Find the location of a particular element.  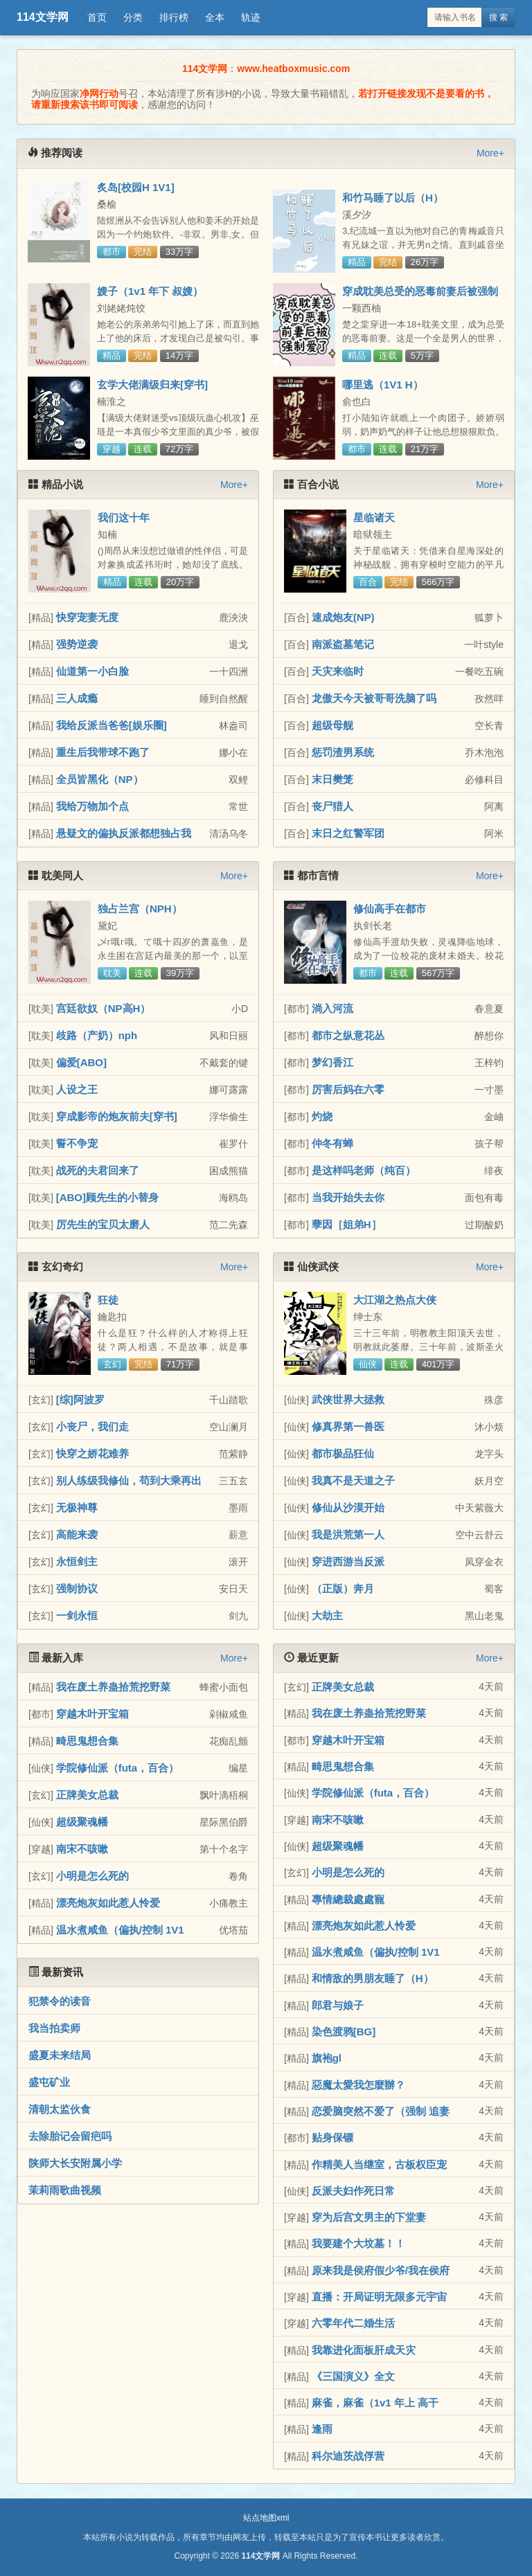

学院修仙派（futa，百合） is located at coordinates (117, 1768).